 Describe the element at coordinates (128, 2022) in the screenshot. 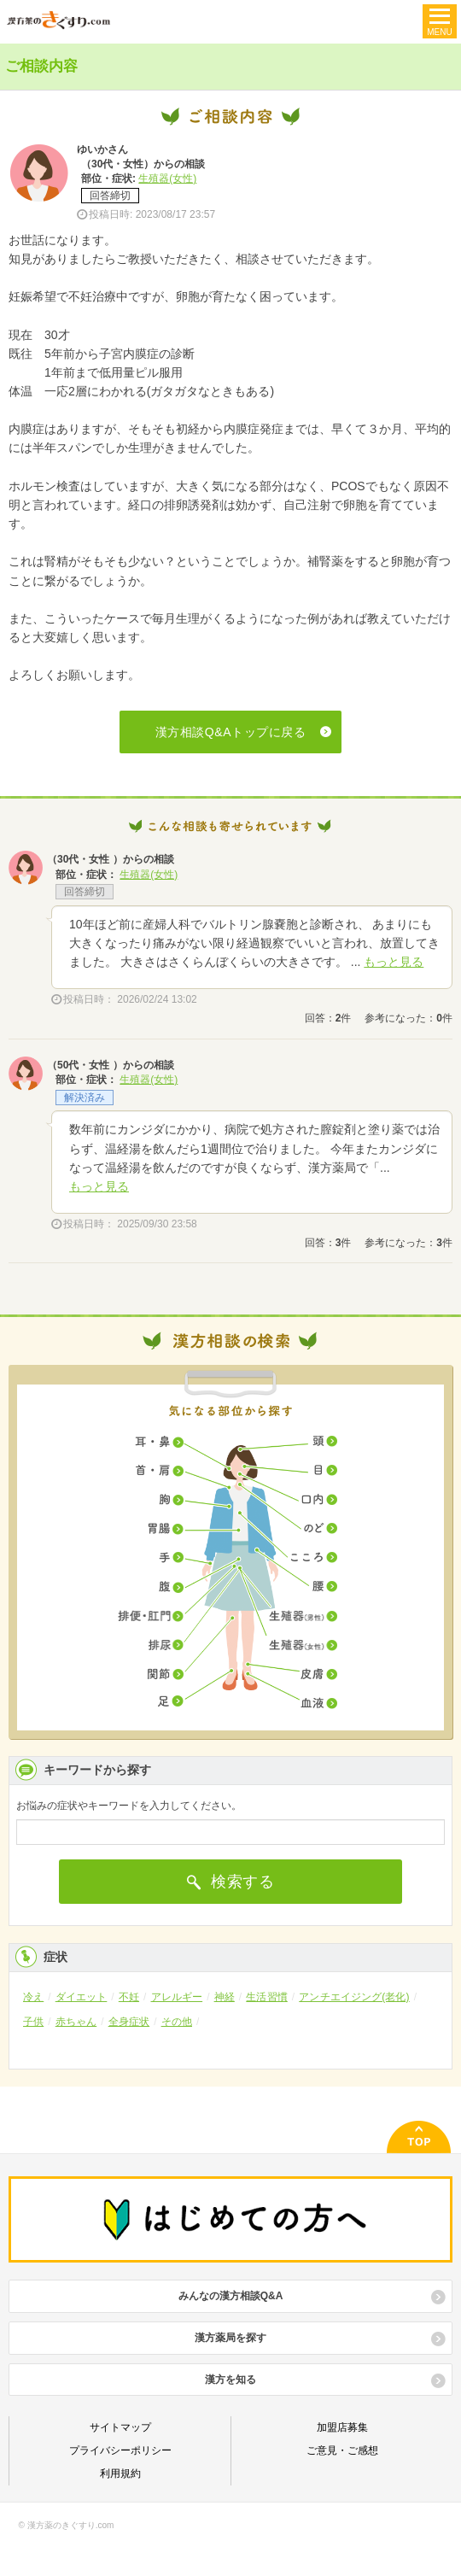

I see `全身症状` at that location.